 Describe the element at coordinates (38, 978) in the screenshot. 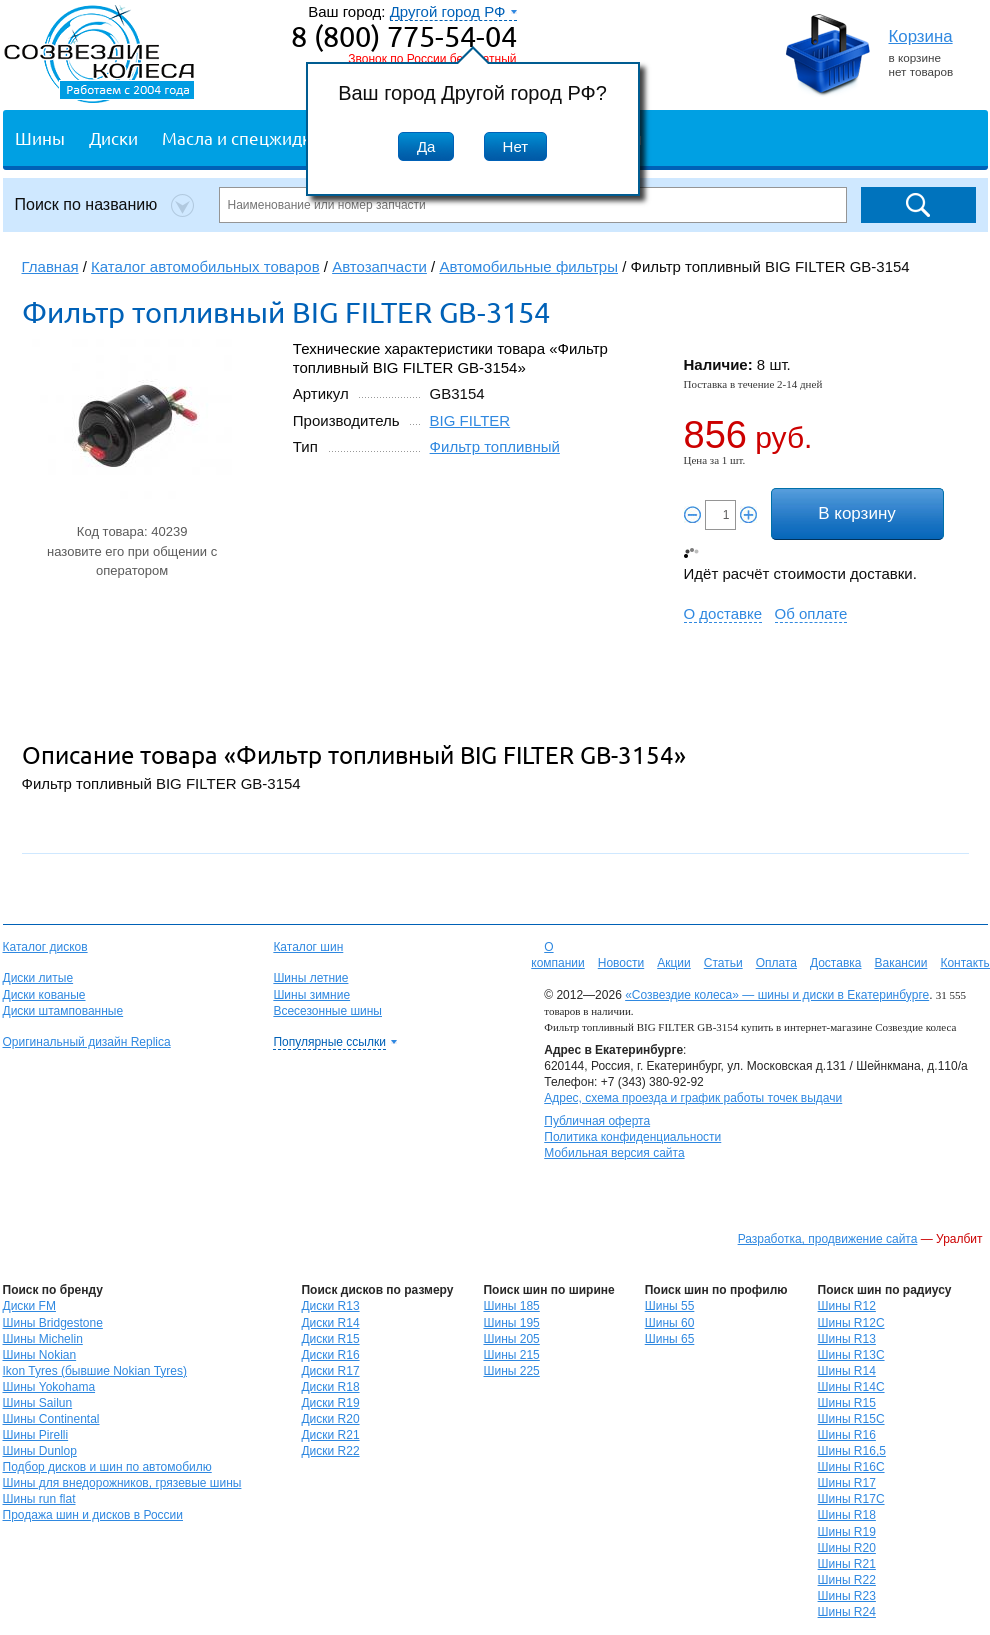

I see `Диски литые` at that location.